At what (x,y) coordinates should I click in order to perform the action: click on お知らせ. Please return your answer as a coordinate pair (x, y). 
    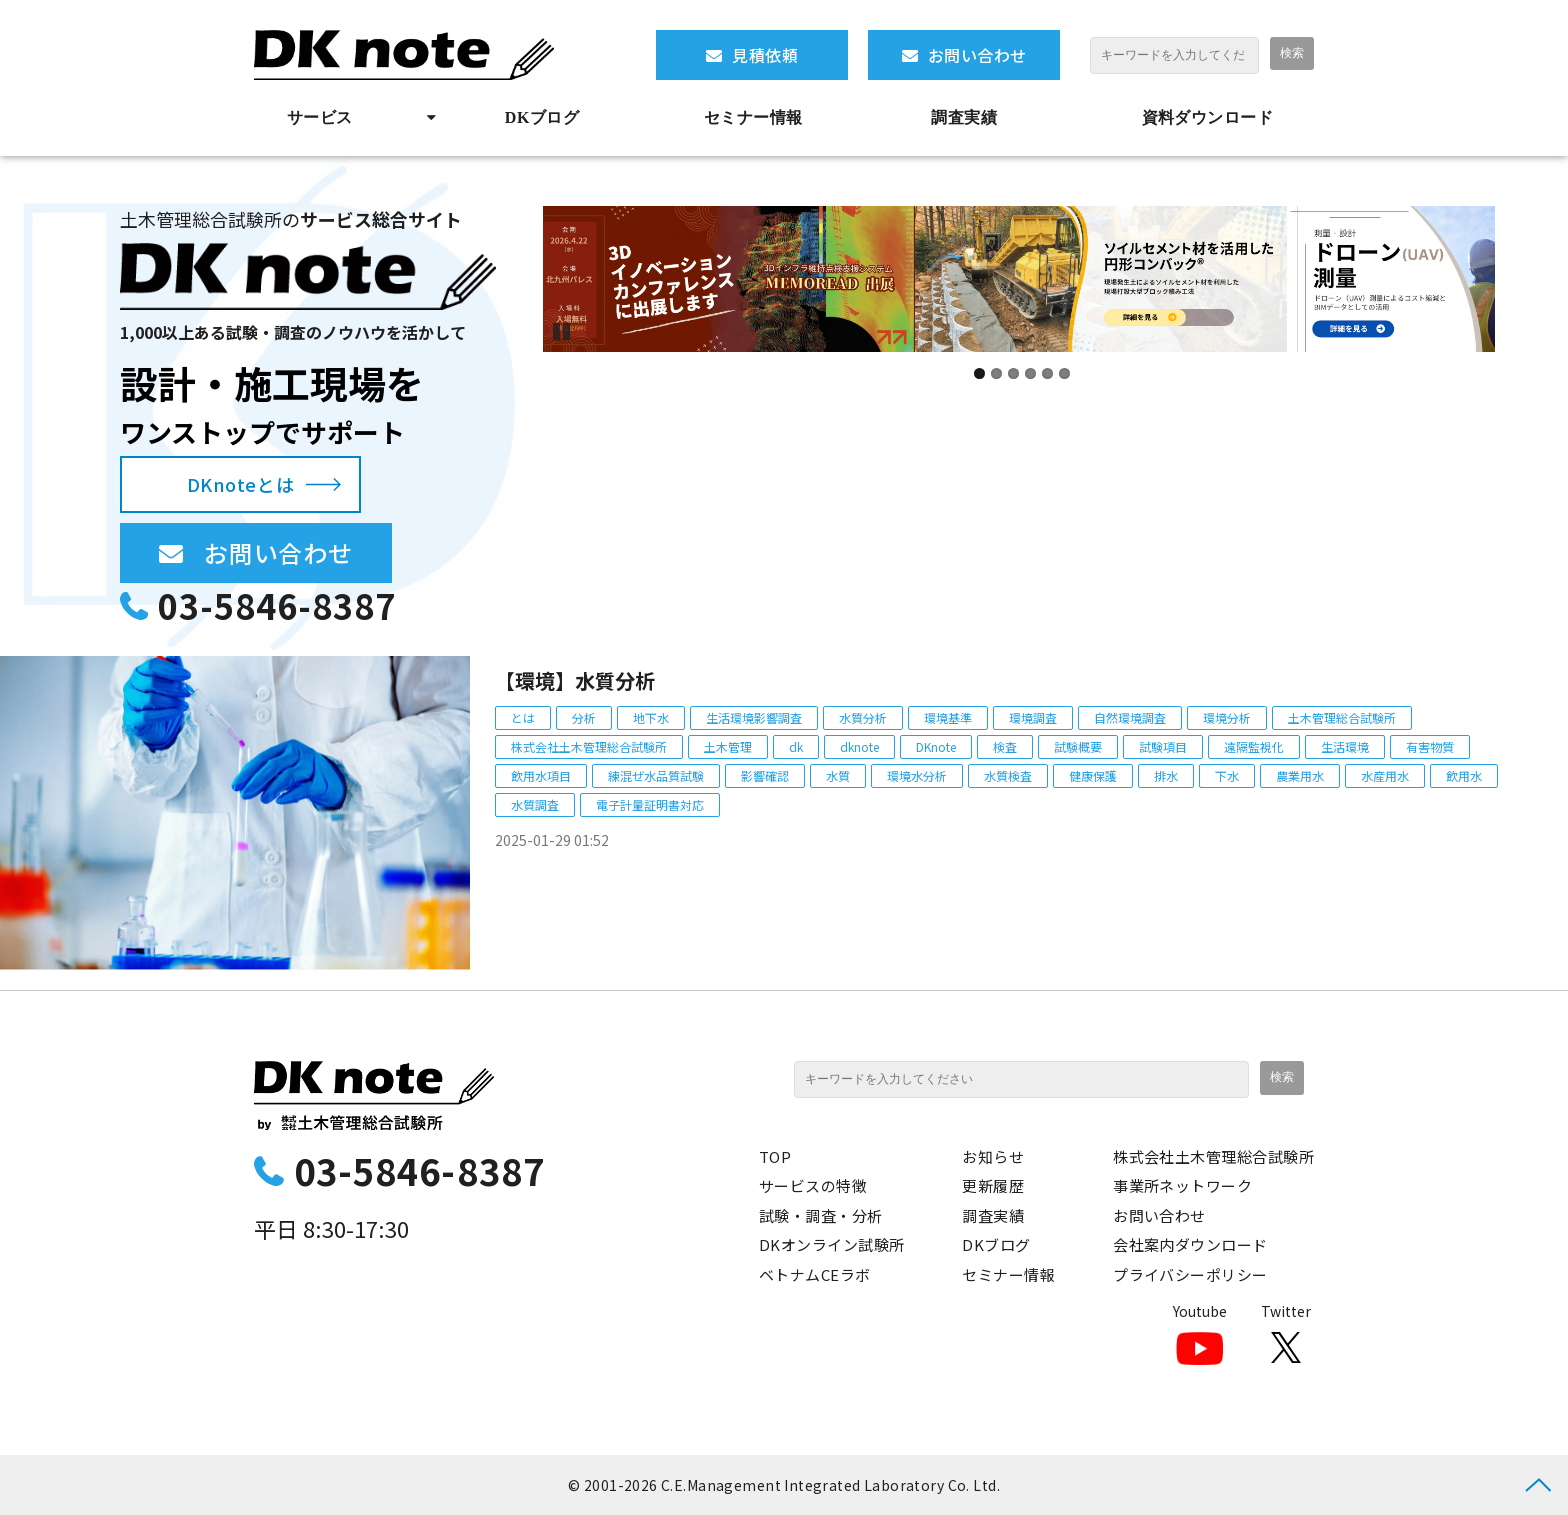
    Looking at the image, I should click on (993, 1156).